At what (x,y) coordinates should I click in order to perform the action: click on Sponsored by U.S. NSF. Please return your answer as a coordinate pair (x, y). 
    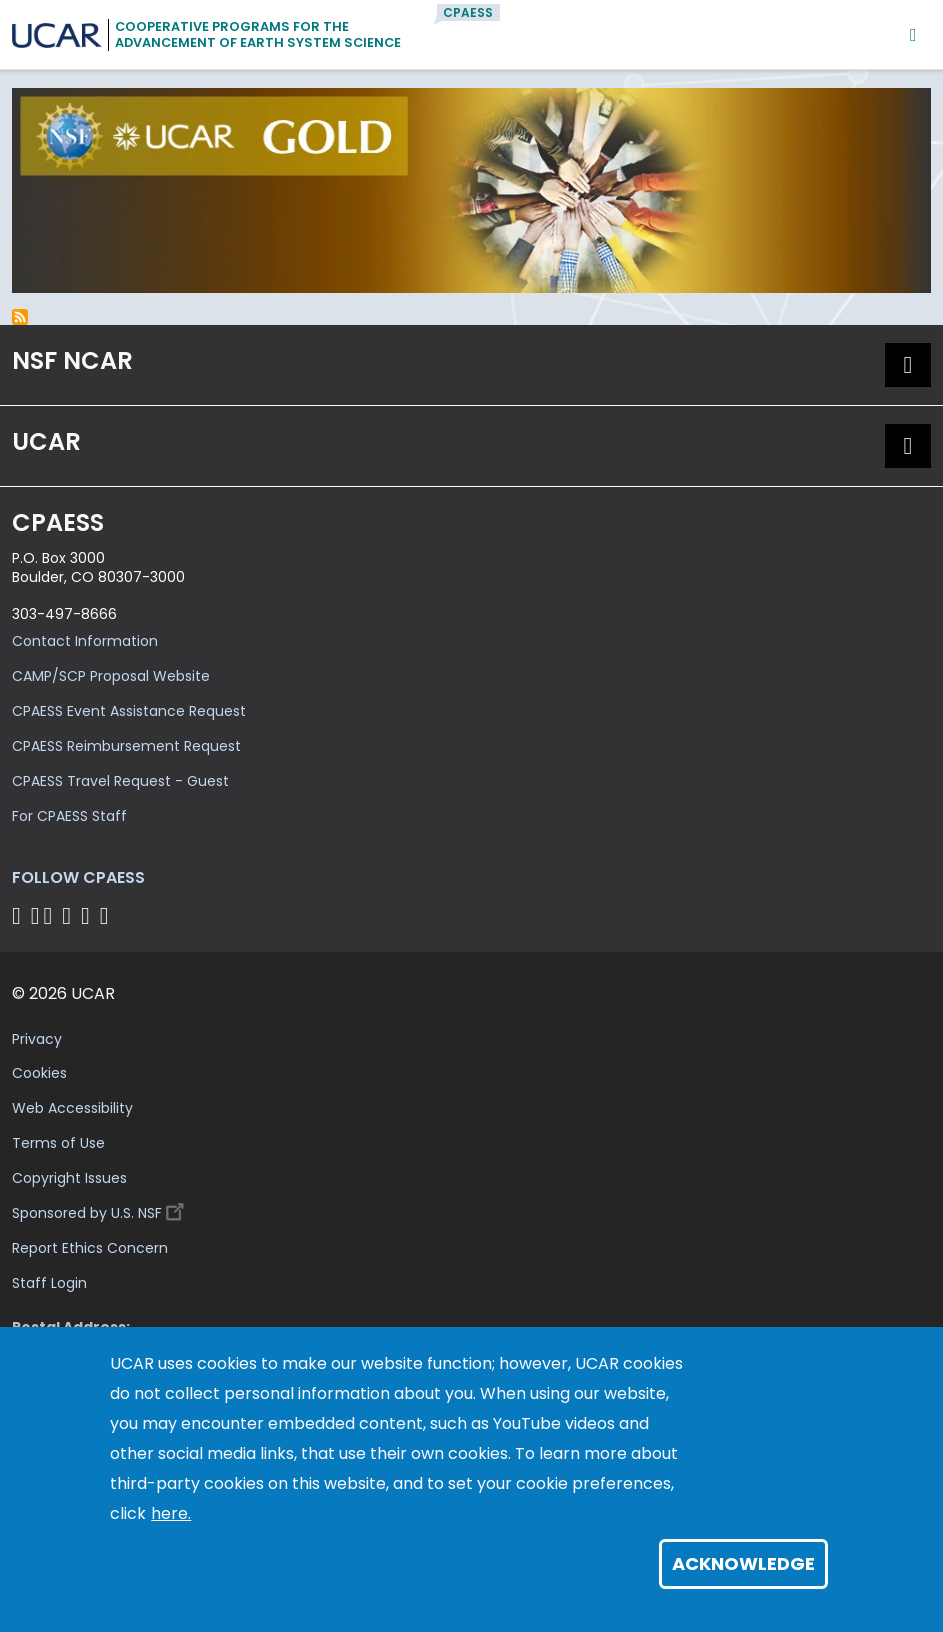
    Looking at the image, I should click on (101, 1208).